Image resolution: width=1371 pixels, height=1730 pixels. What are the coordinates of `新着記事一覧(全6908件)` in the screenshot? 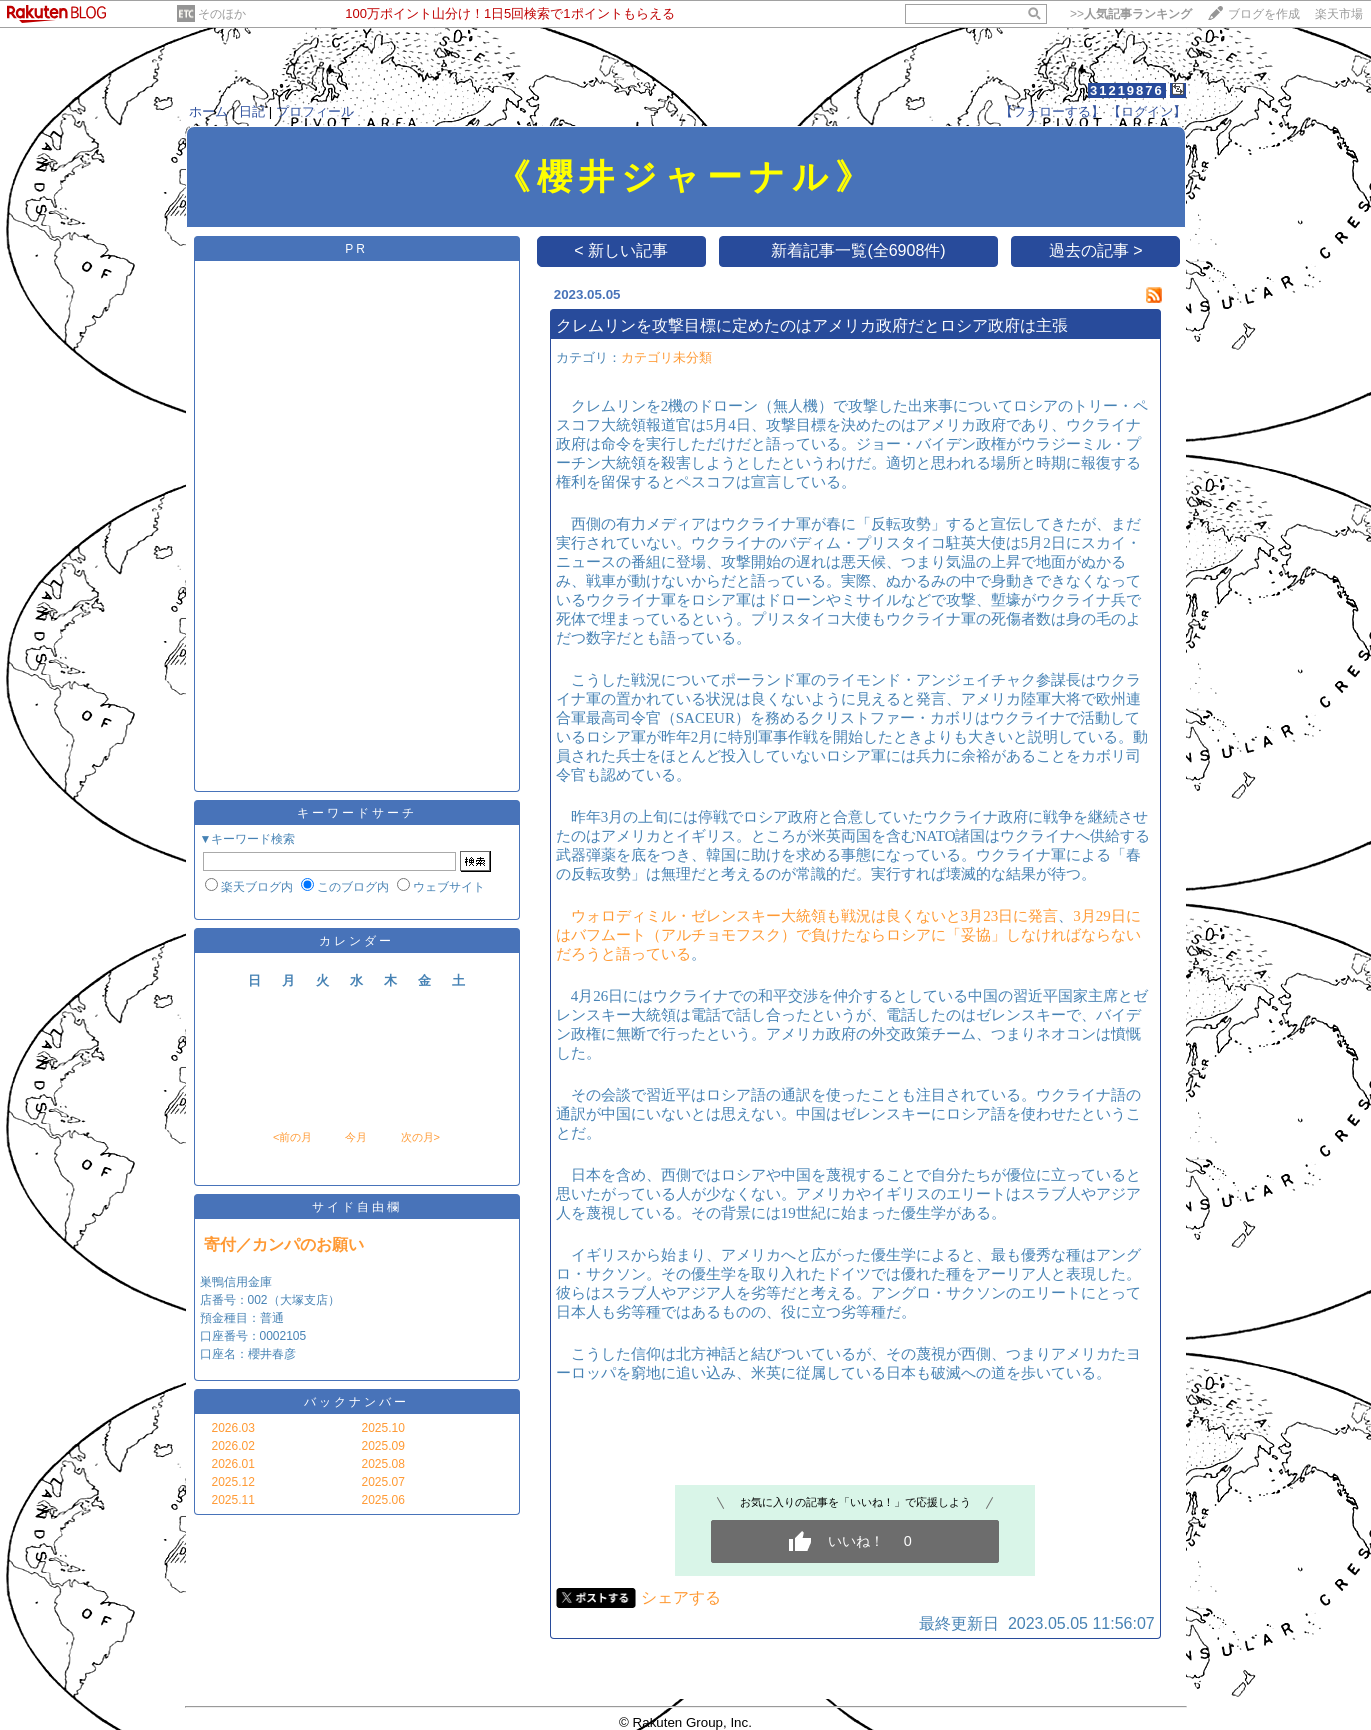 It's located at (858, 250).